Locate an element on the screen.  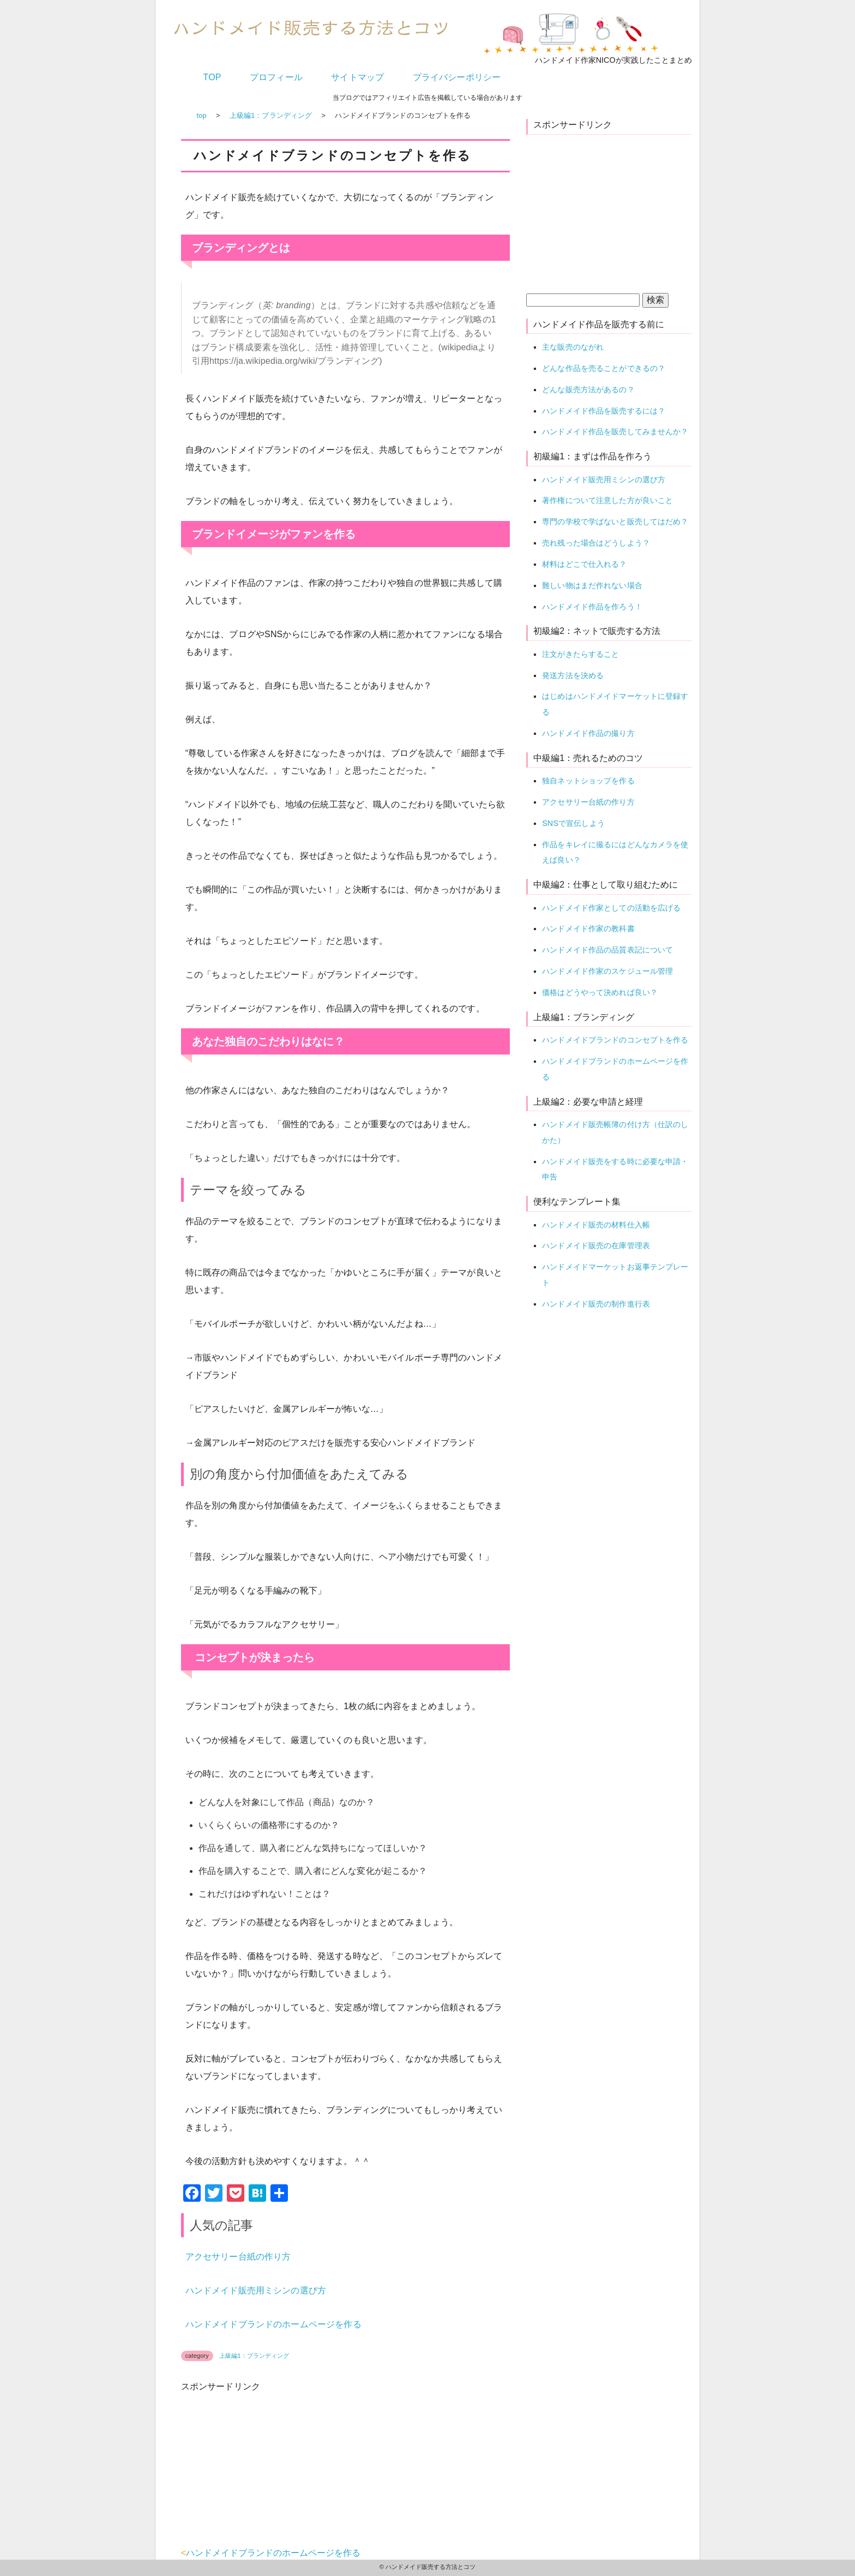
ハンドメイド作家の教科書 is located at coordinates (588, 928).